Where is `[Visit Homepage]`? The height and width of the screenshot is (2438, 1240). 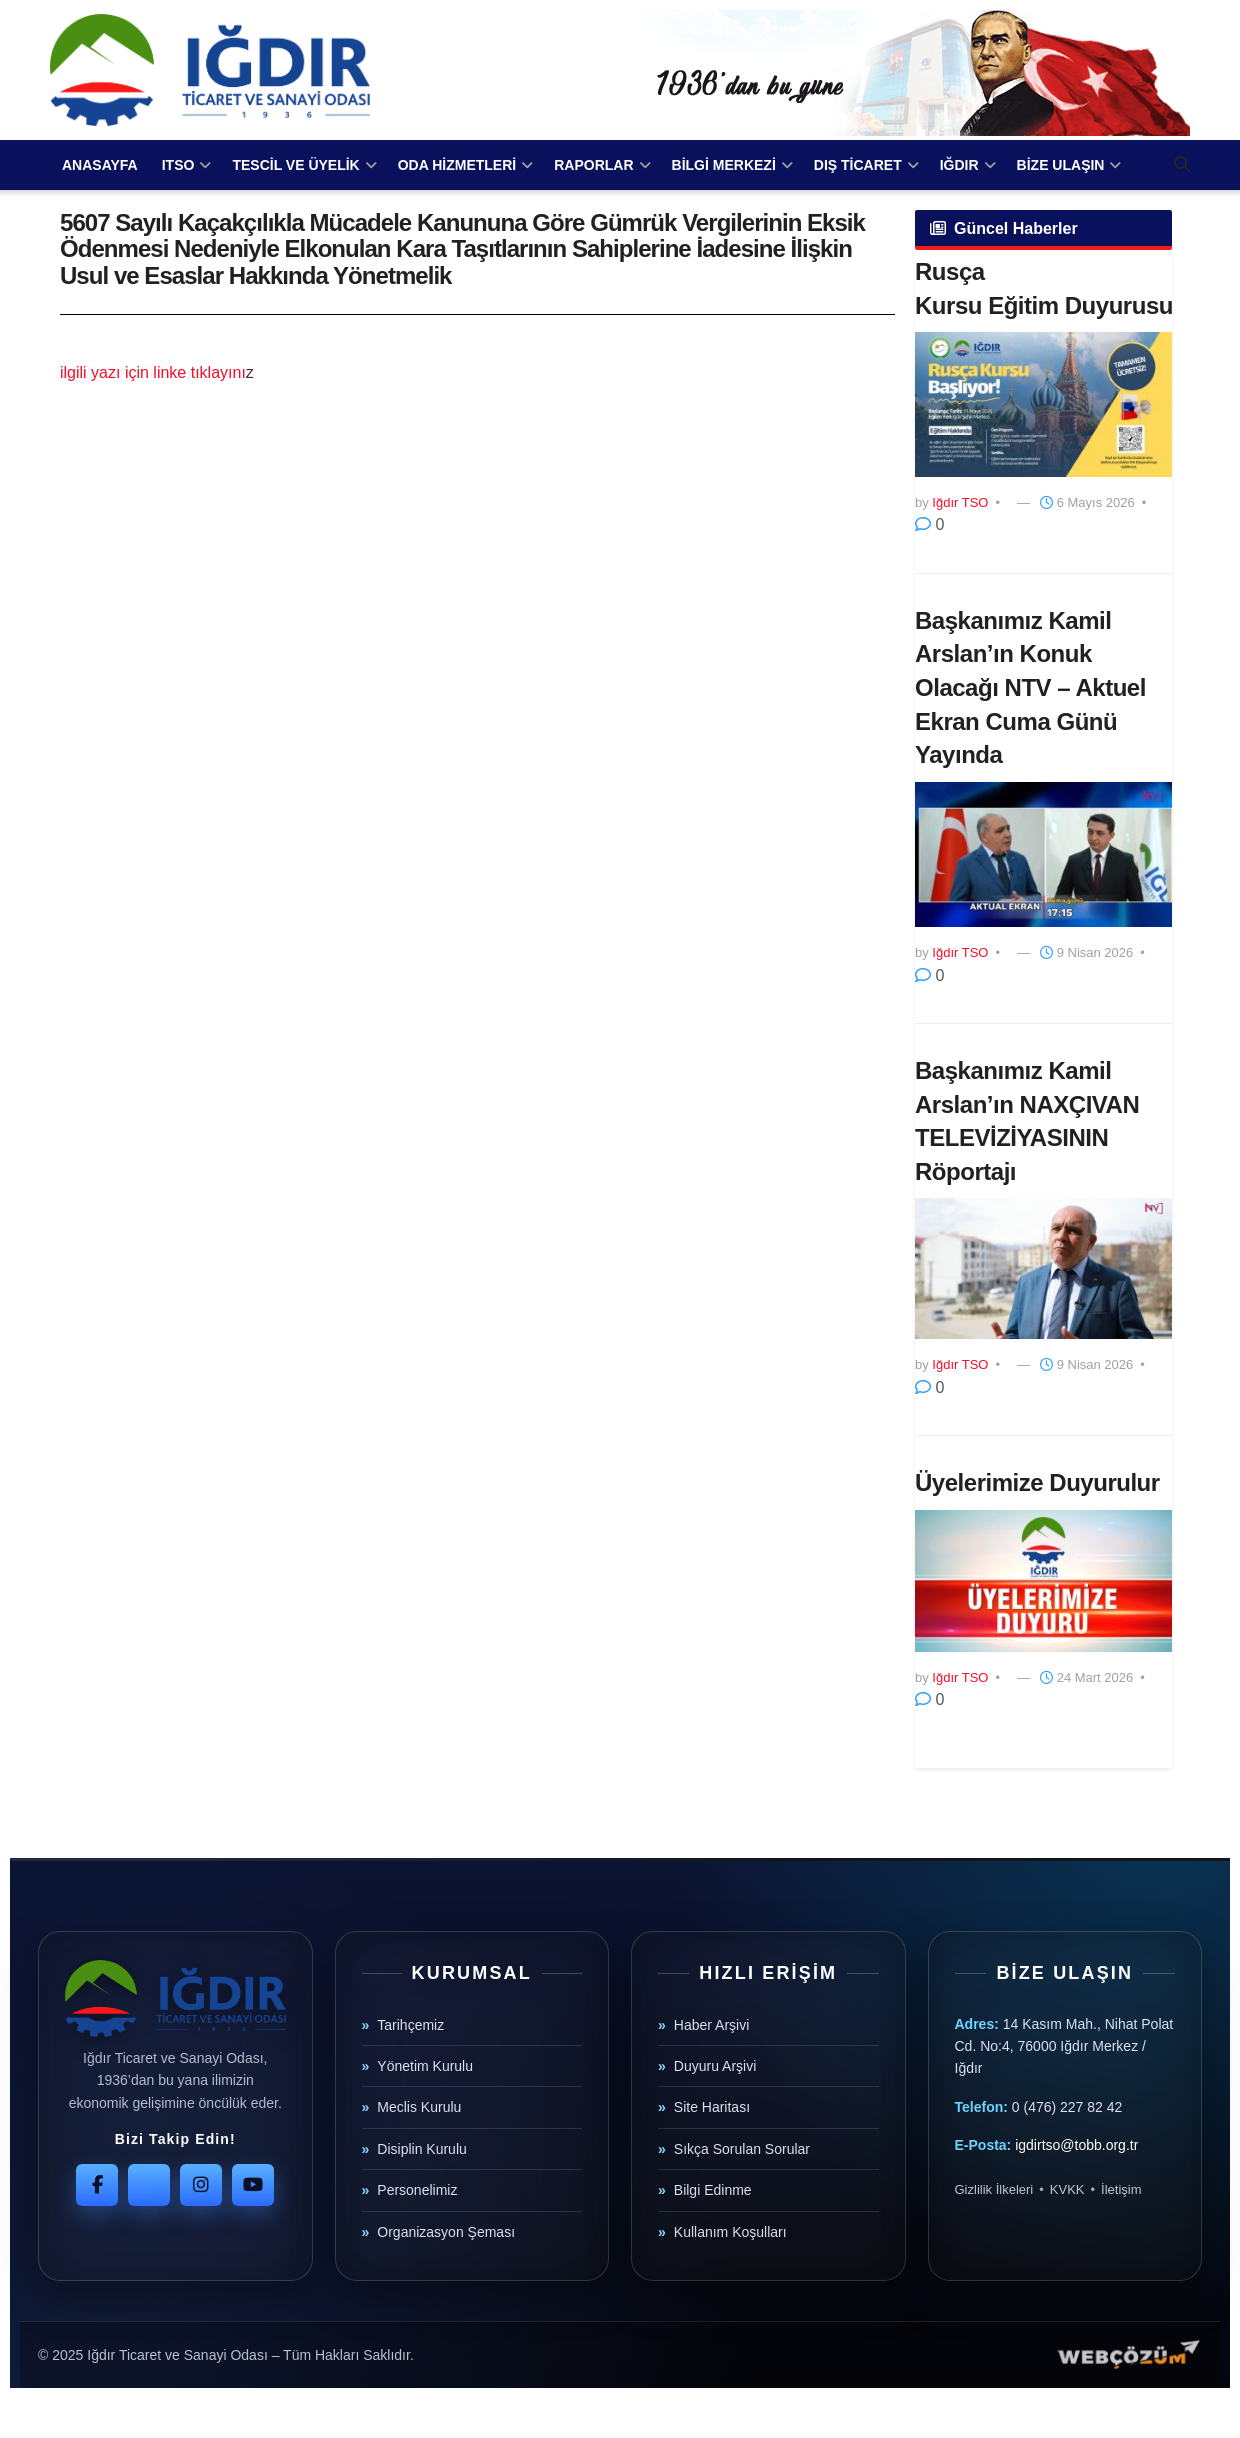 [Visit Homepage] is located at coordinates (210, 70).